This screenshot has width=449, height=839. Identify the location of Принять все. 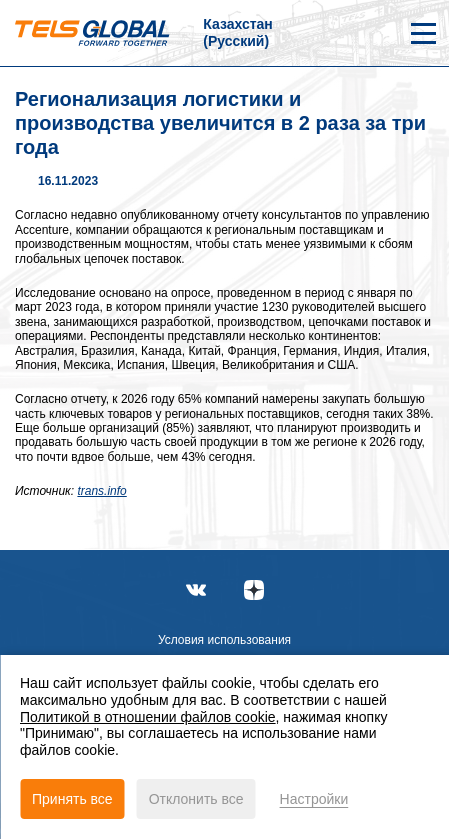
(72, 799).